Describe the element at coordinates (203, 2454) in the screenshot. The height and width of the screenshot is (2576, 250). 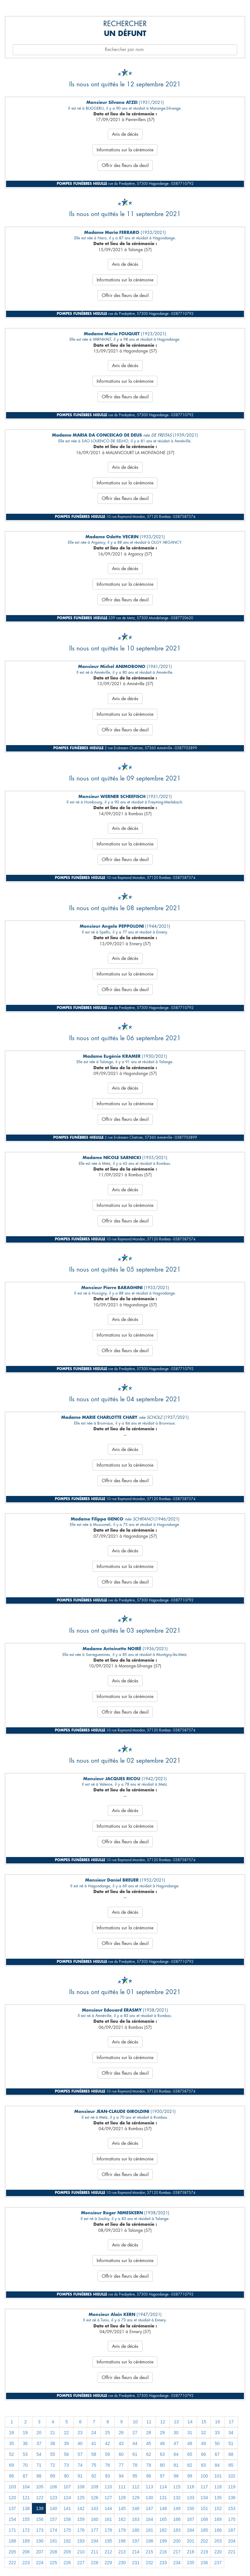
I see `66` at that location.